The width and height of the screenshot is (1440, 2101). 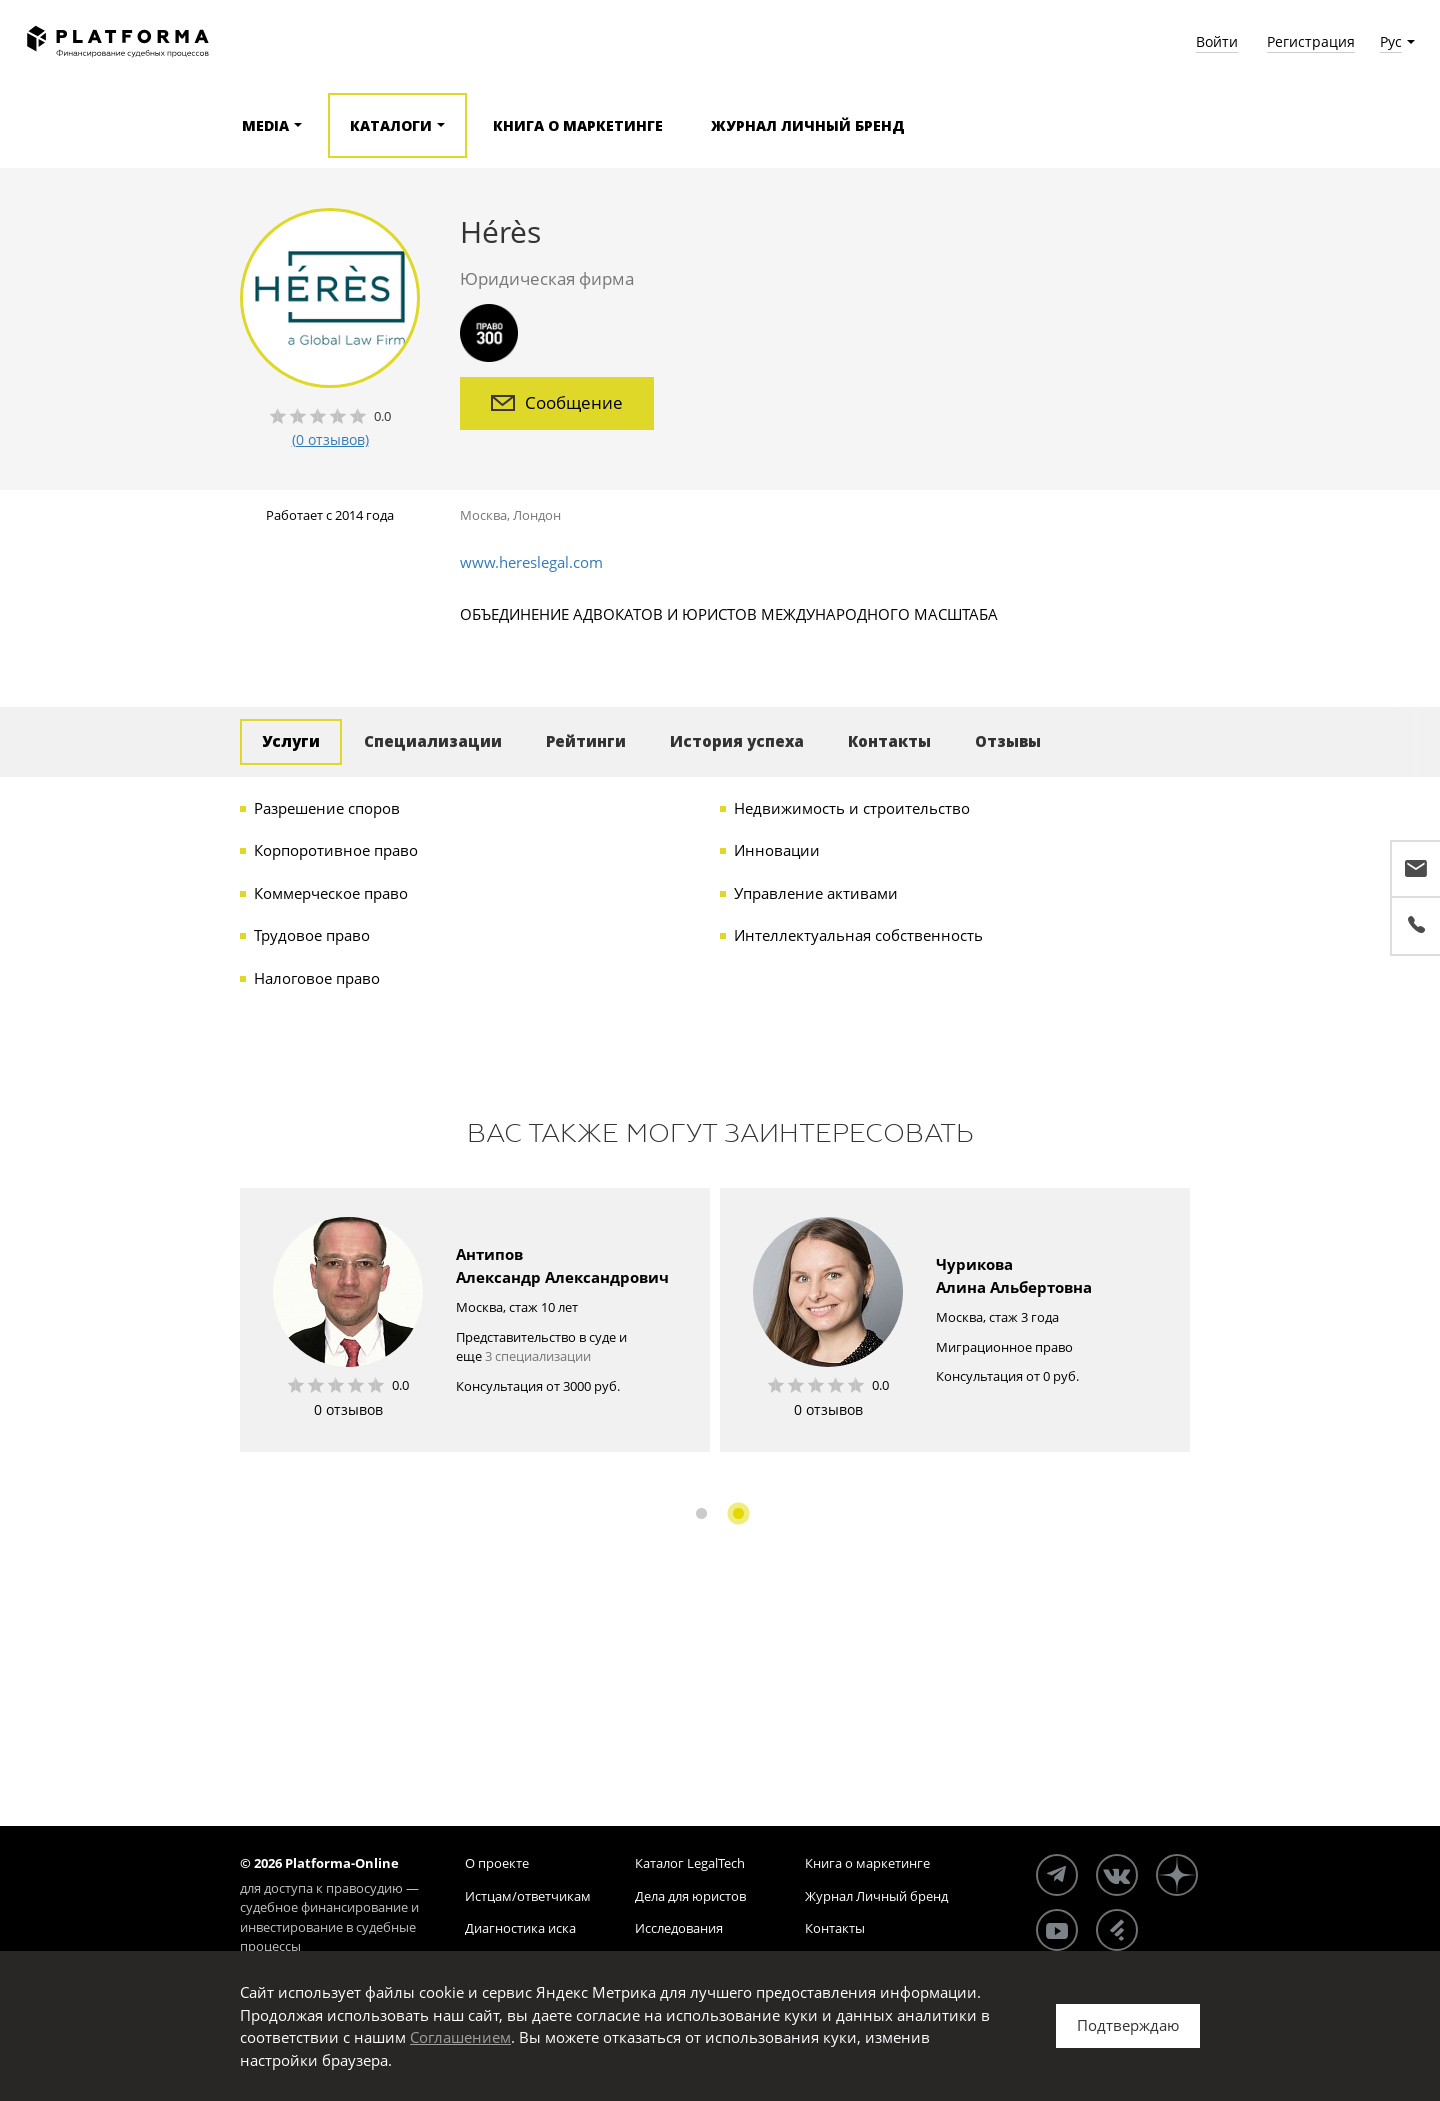 What do you see at coordinates (701, 1513) in the screenshot?
I see `1 [button]` at bounding box center [701, 1513].